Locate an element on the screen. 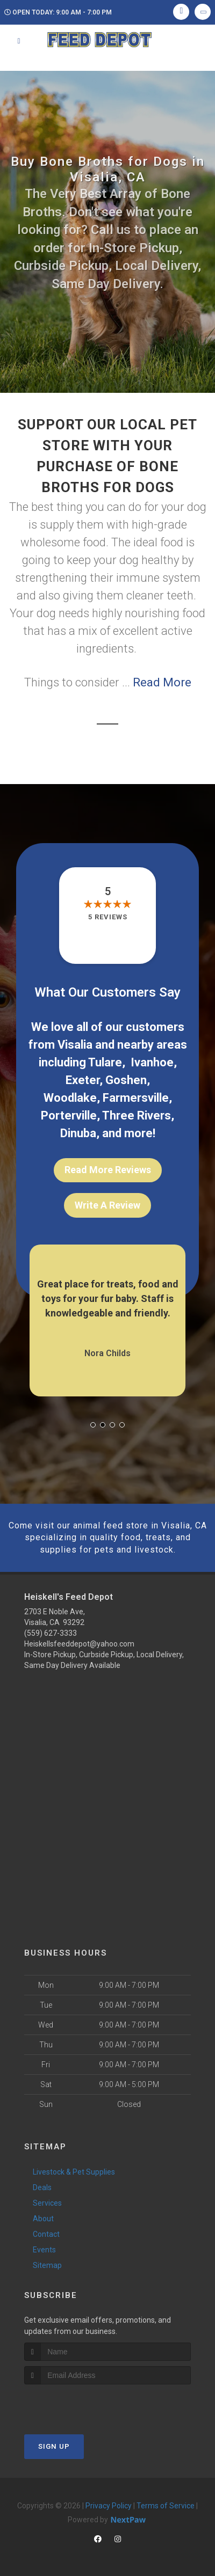 Image resolution: width=215 pixels, height=2576 pixels. Three Rivers is located at coordinates (136, 1115).